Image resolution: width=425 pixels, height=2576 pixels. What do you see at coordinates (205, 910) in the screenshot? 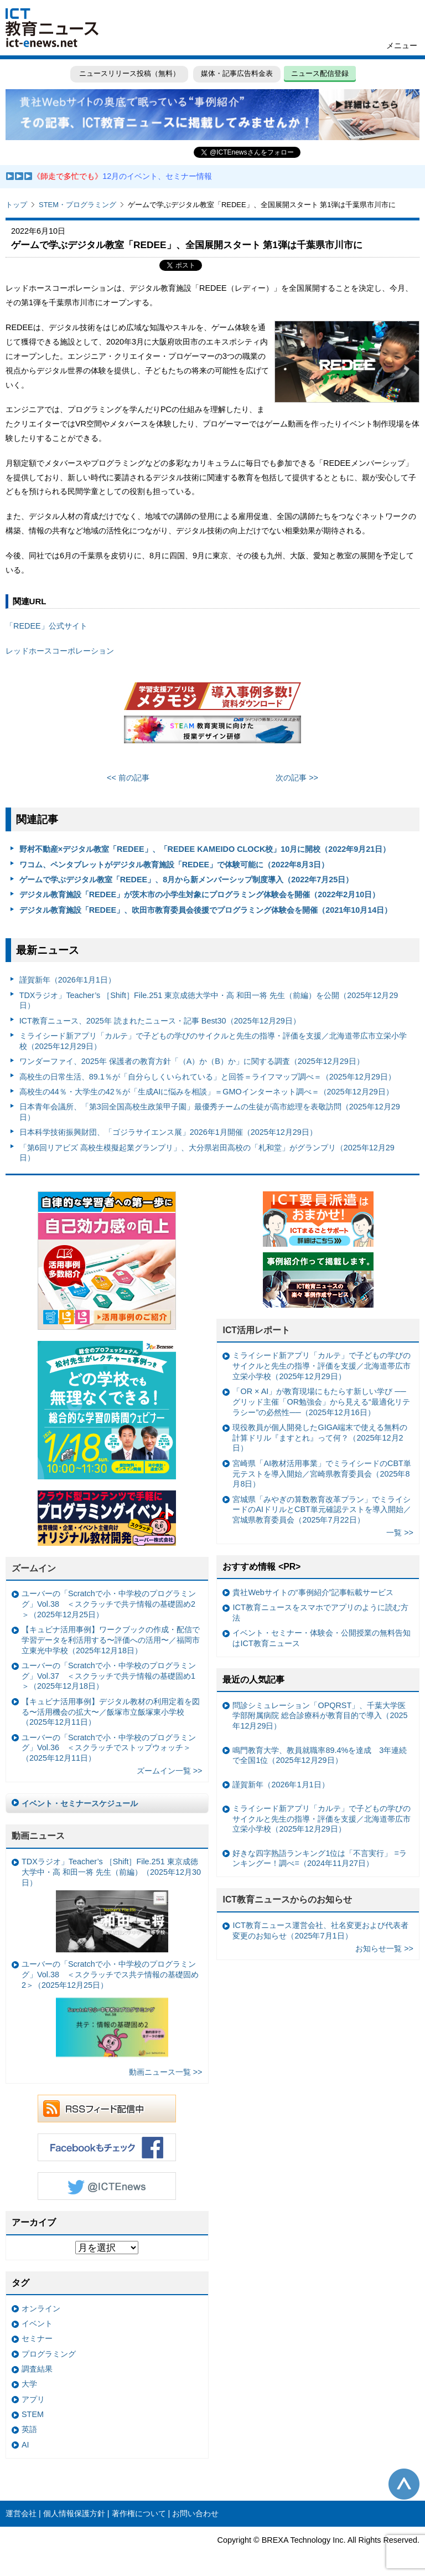
I see `デジタル教育施設「REDEE」、吹田市教育委員会後援でプログラミング体験会を開催（2021年10月14日）` at bounding box center [205, 910].